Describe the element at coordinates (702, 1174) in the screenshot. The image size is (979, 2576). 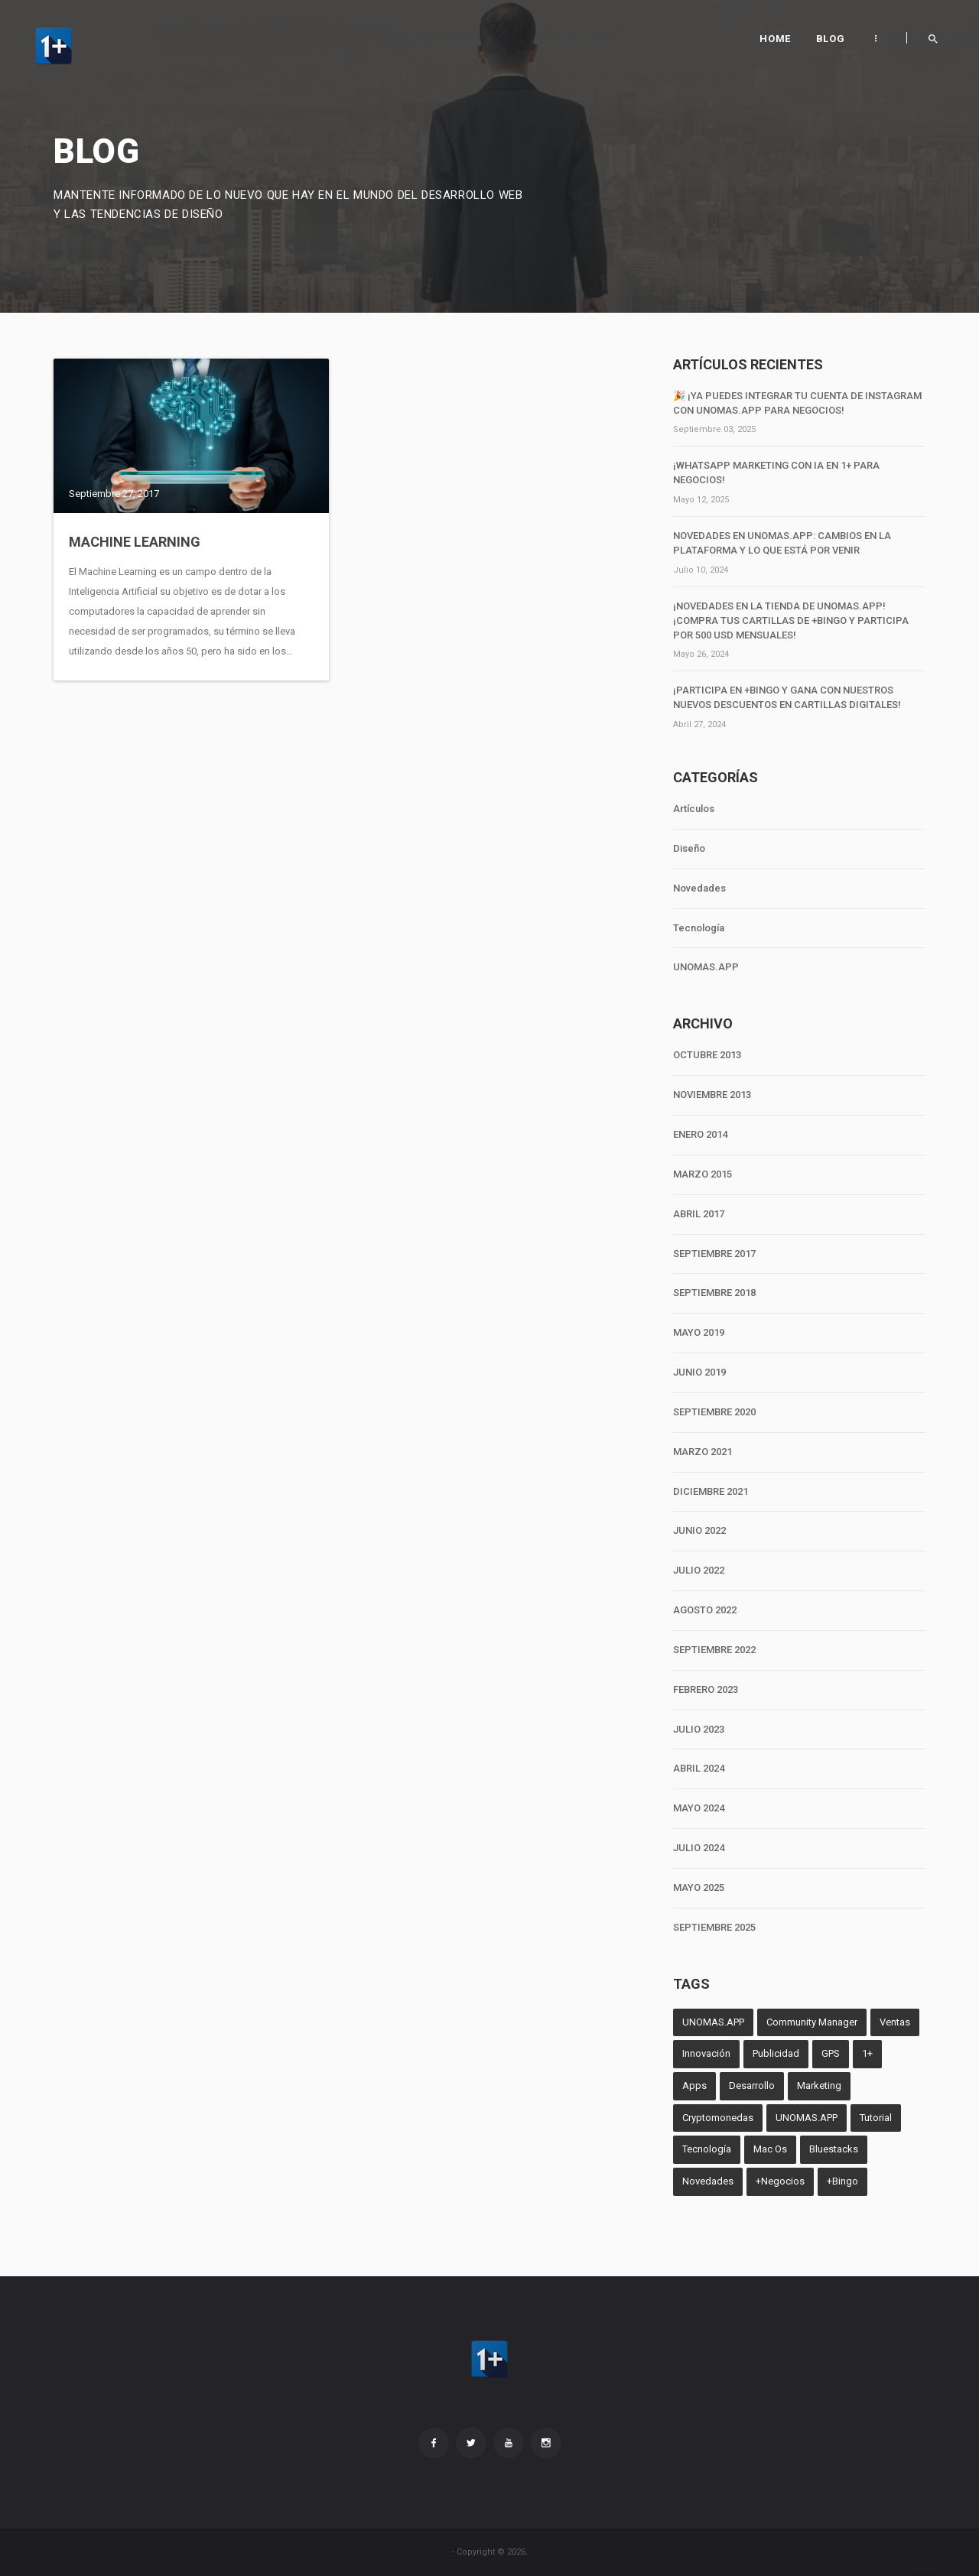
I see `MARZO 2015` at that location.